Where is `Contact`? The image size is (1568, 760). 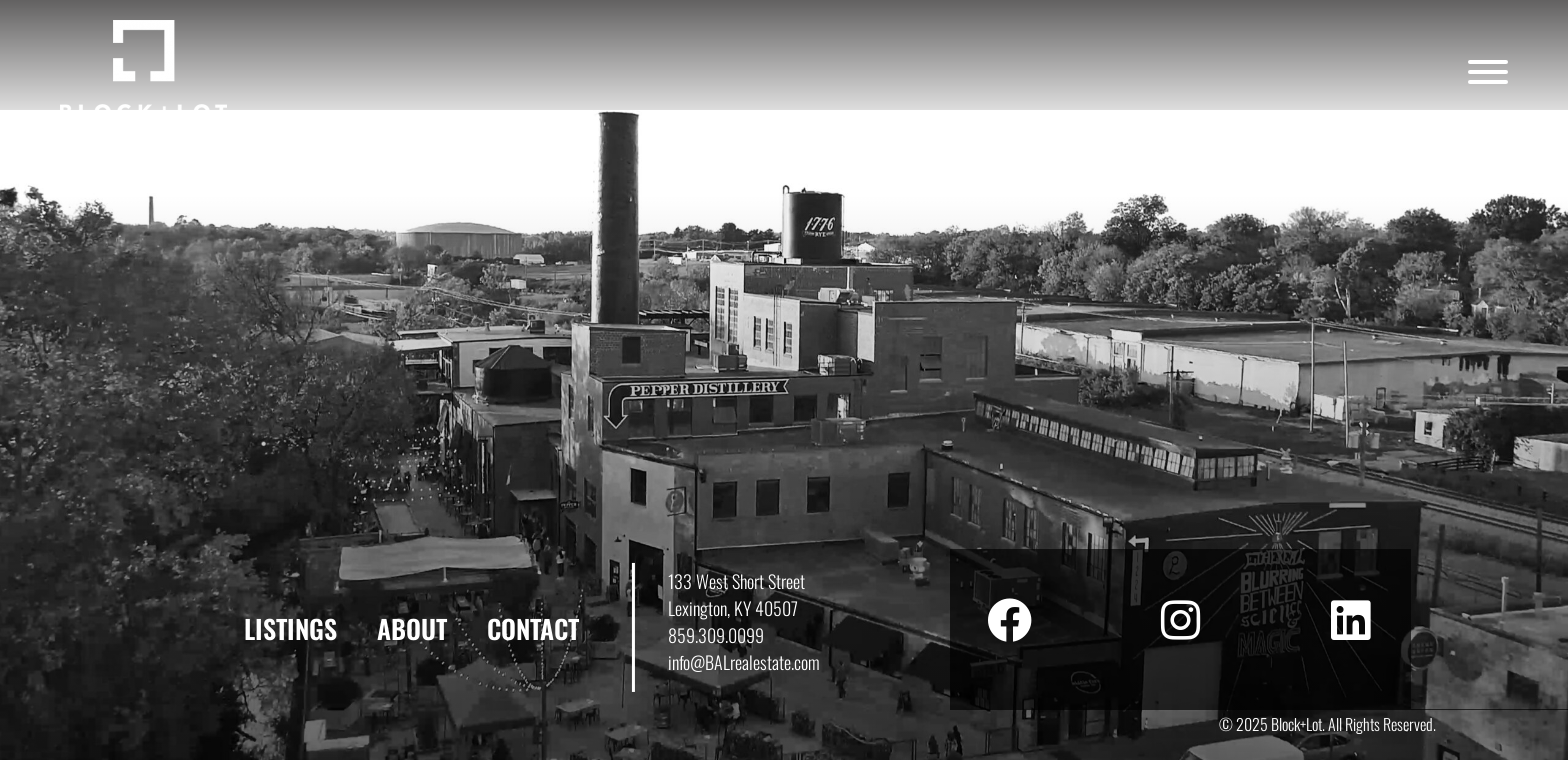
Contact is located at coordinates (533, 628).